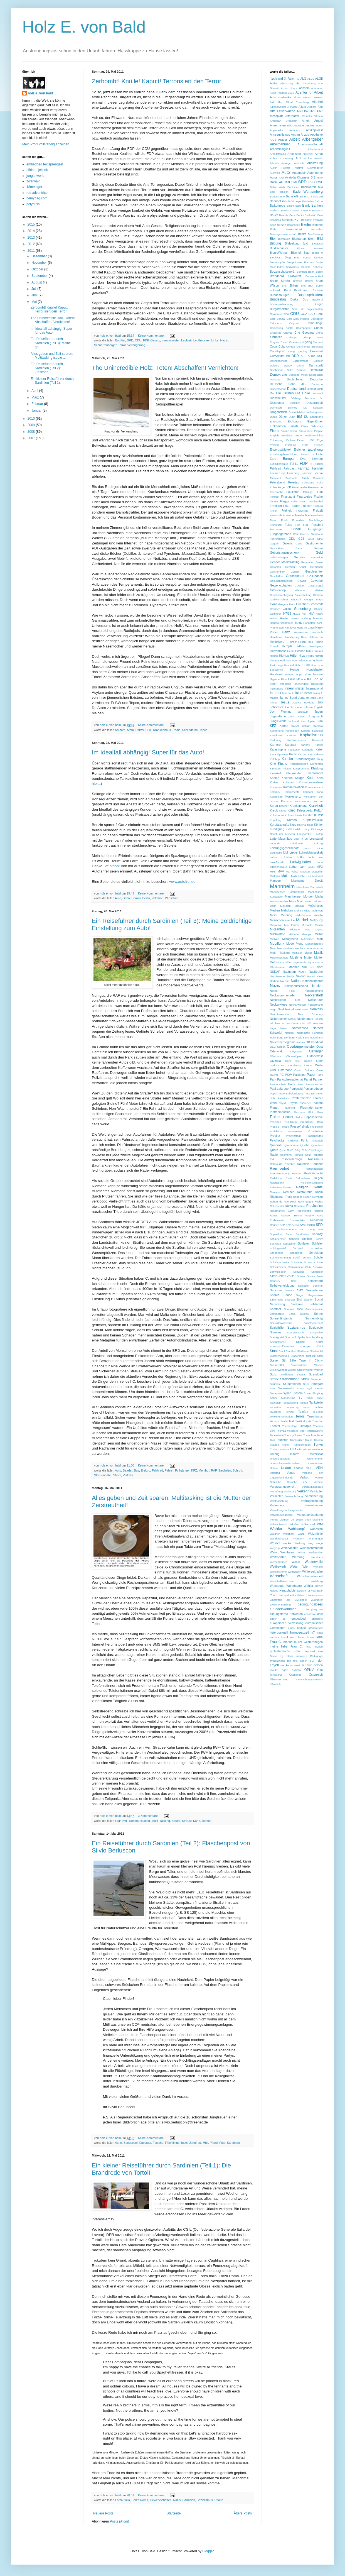 The height and width of the screenshot is (2576, 345). Describe the element at coordinates (205, 2142) in the screenshot. I see `Müll` at that location.